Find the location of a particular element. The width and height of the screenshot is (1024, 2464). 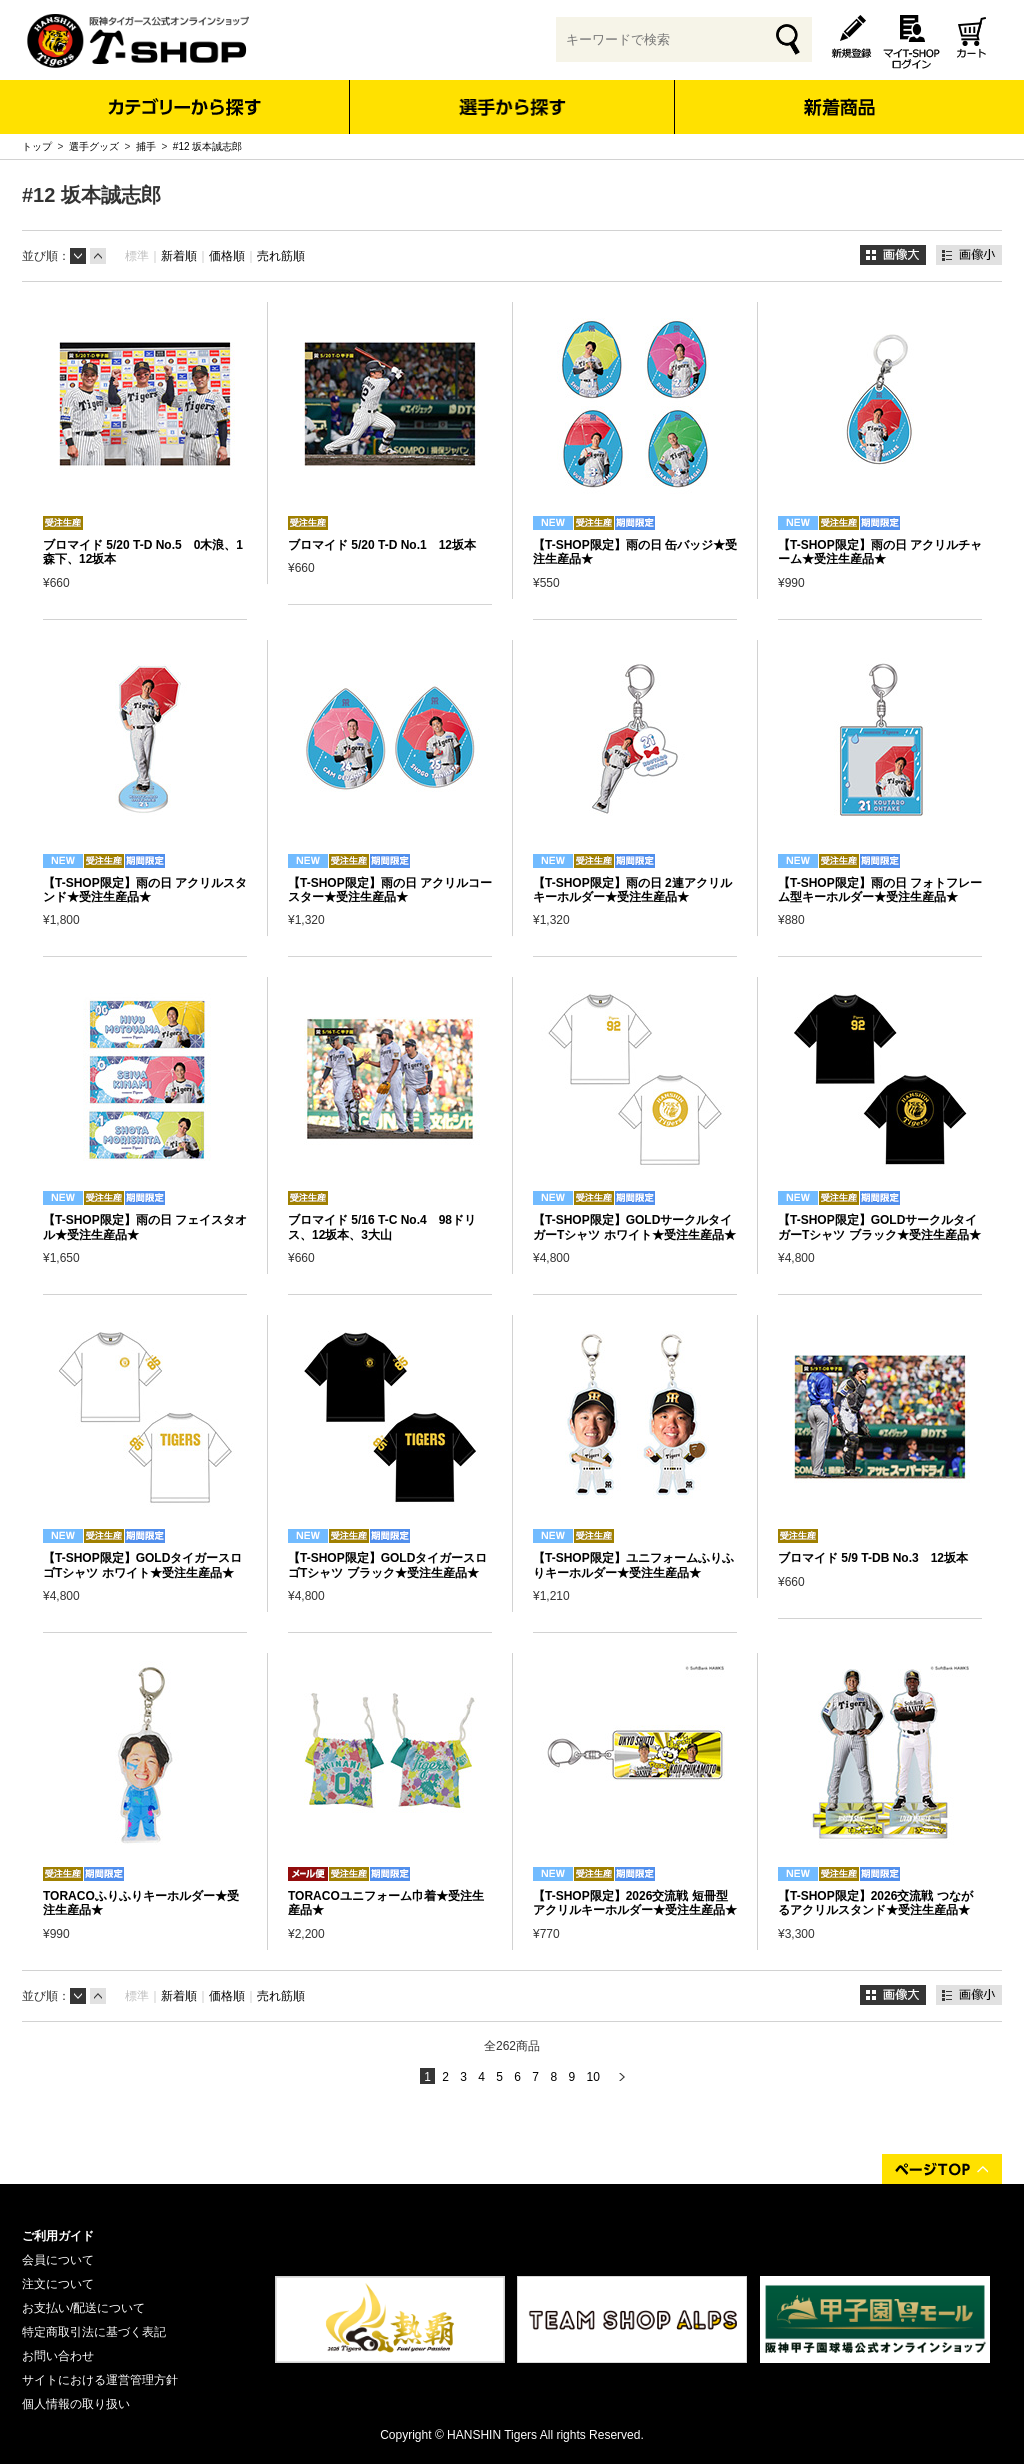

お問い合わせ is located at coordinates (58, 2356).